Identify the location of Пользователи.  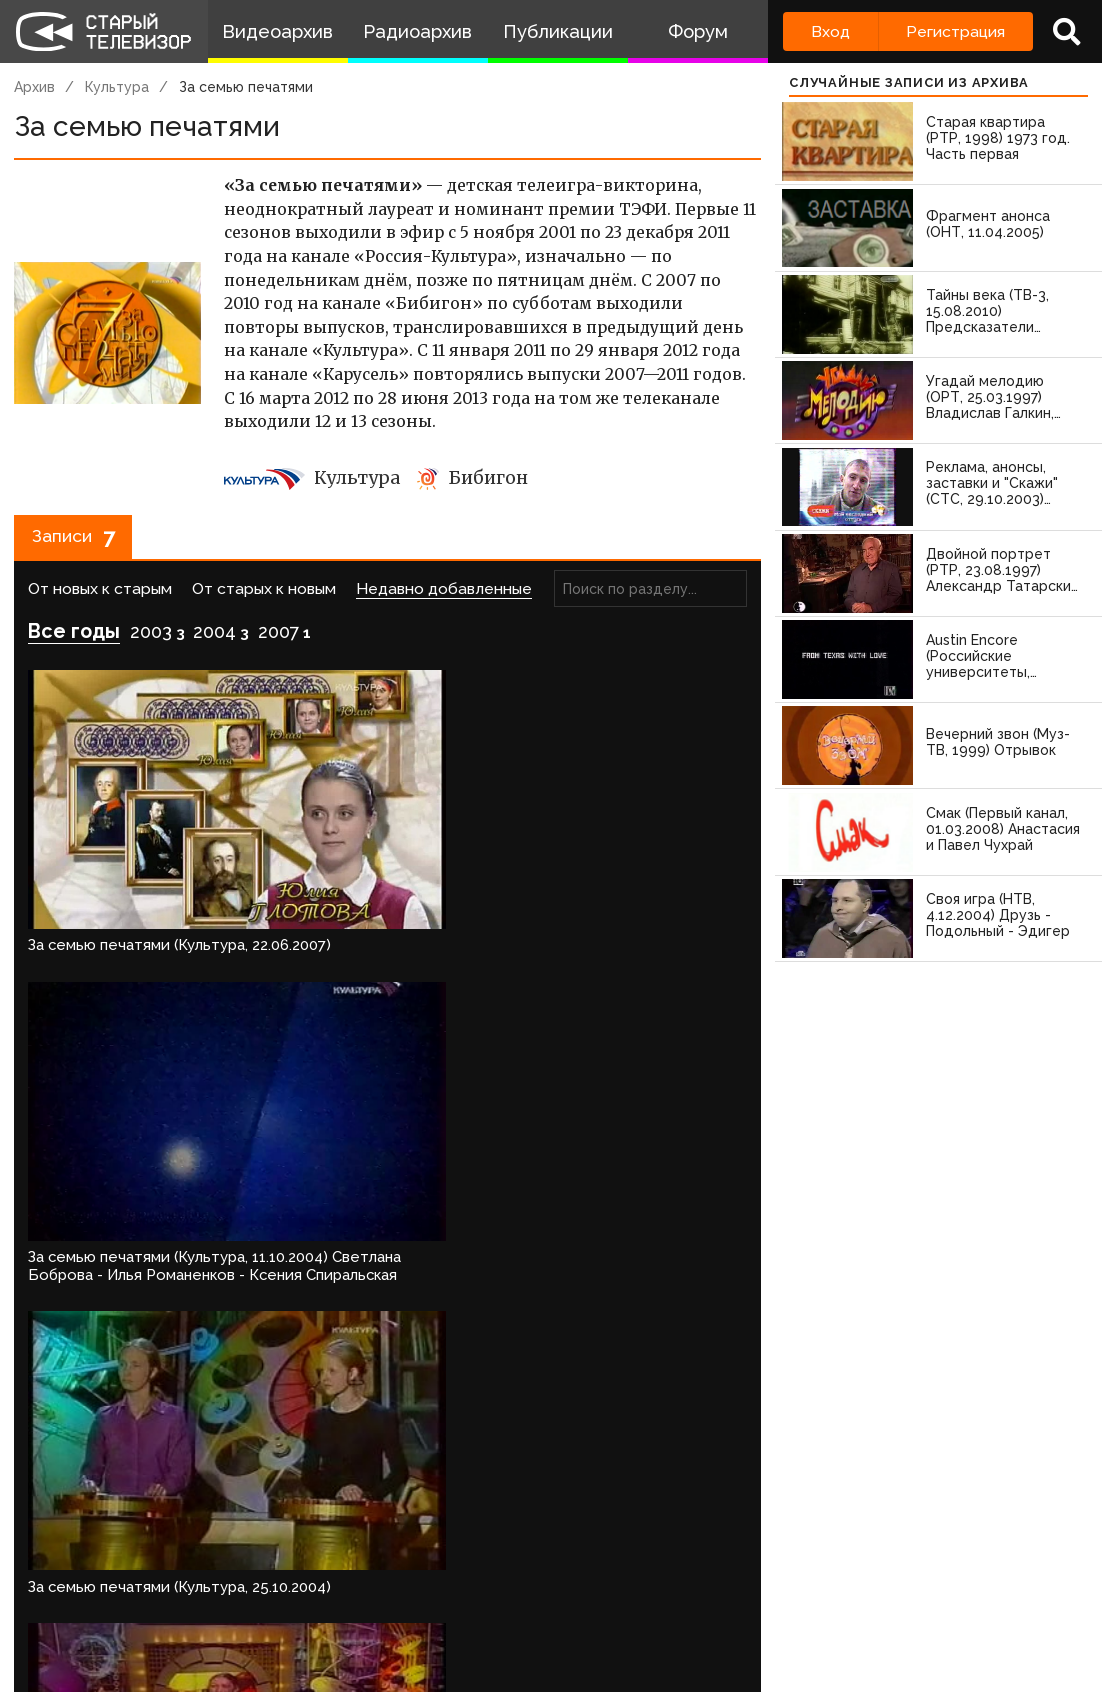
(533, 1599).